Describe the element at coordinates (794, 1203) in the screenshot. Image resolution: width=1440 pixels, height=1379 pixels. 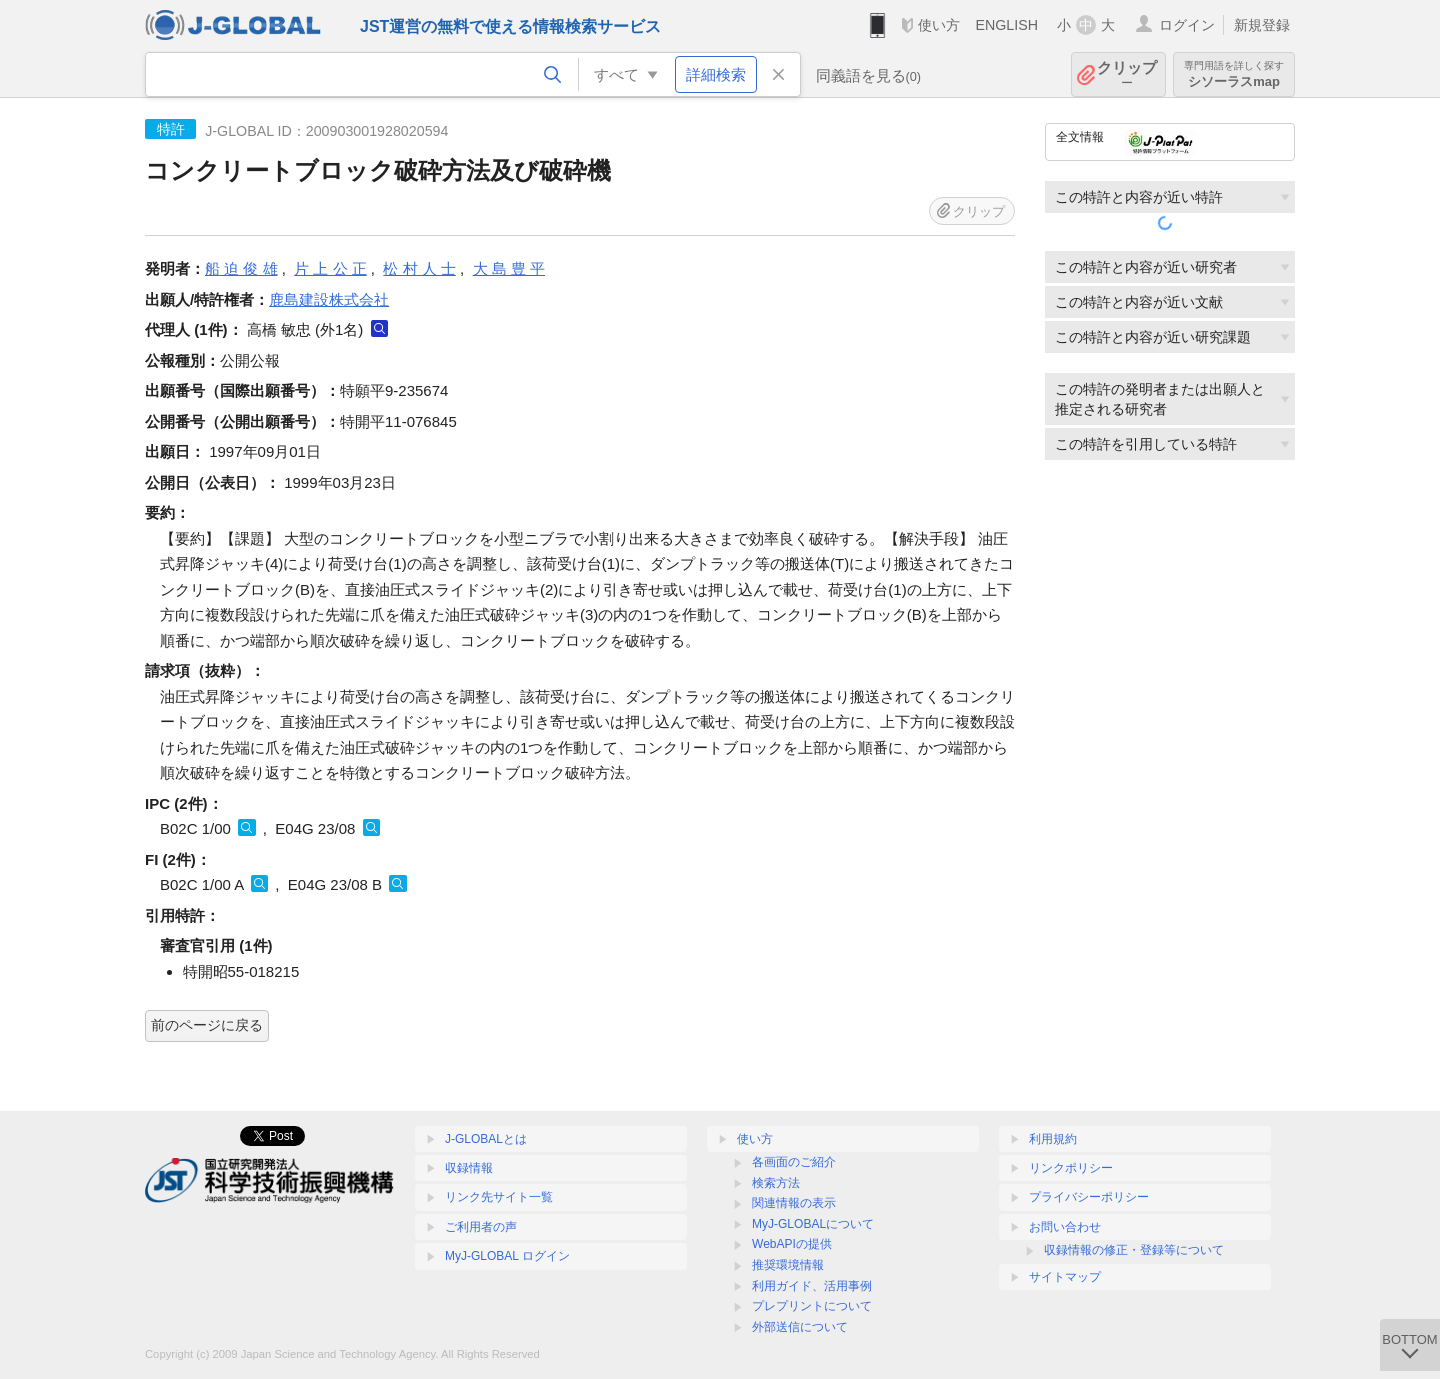
I see `関連情報の表示` at that location.